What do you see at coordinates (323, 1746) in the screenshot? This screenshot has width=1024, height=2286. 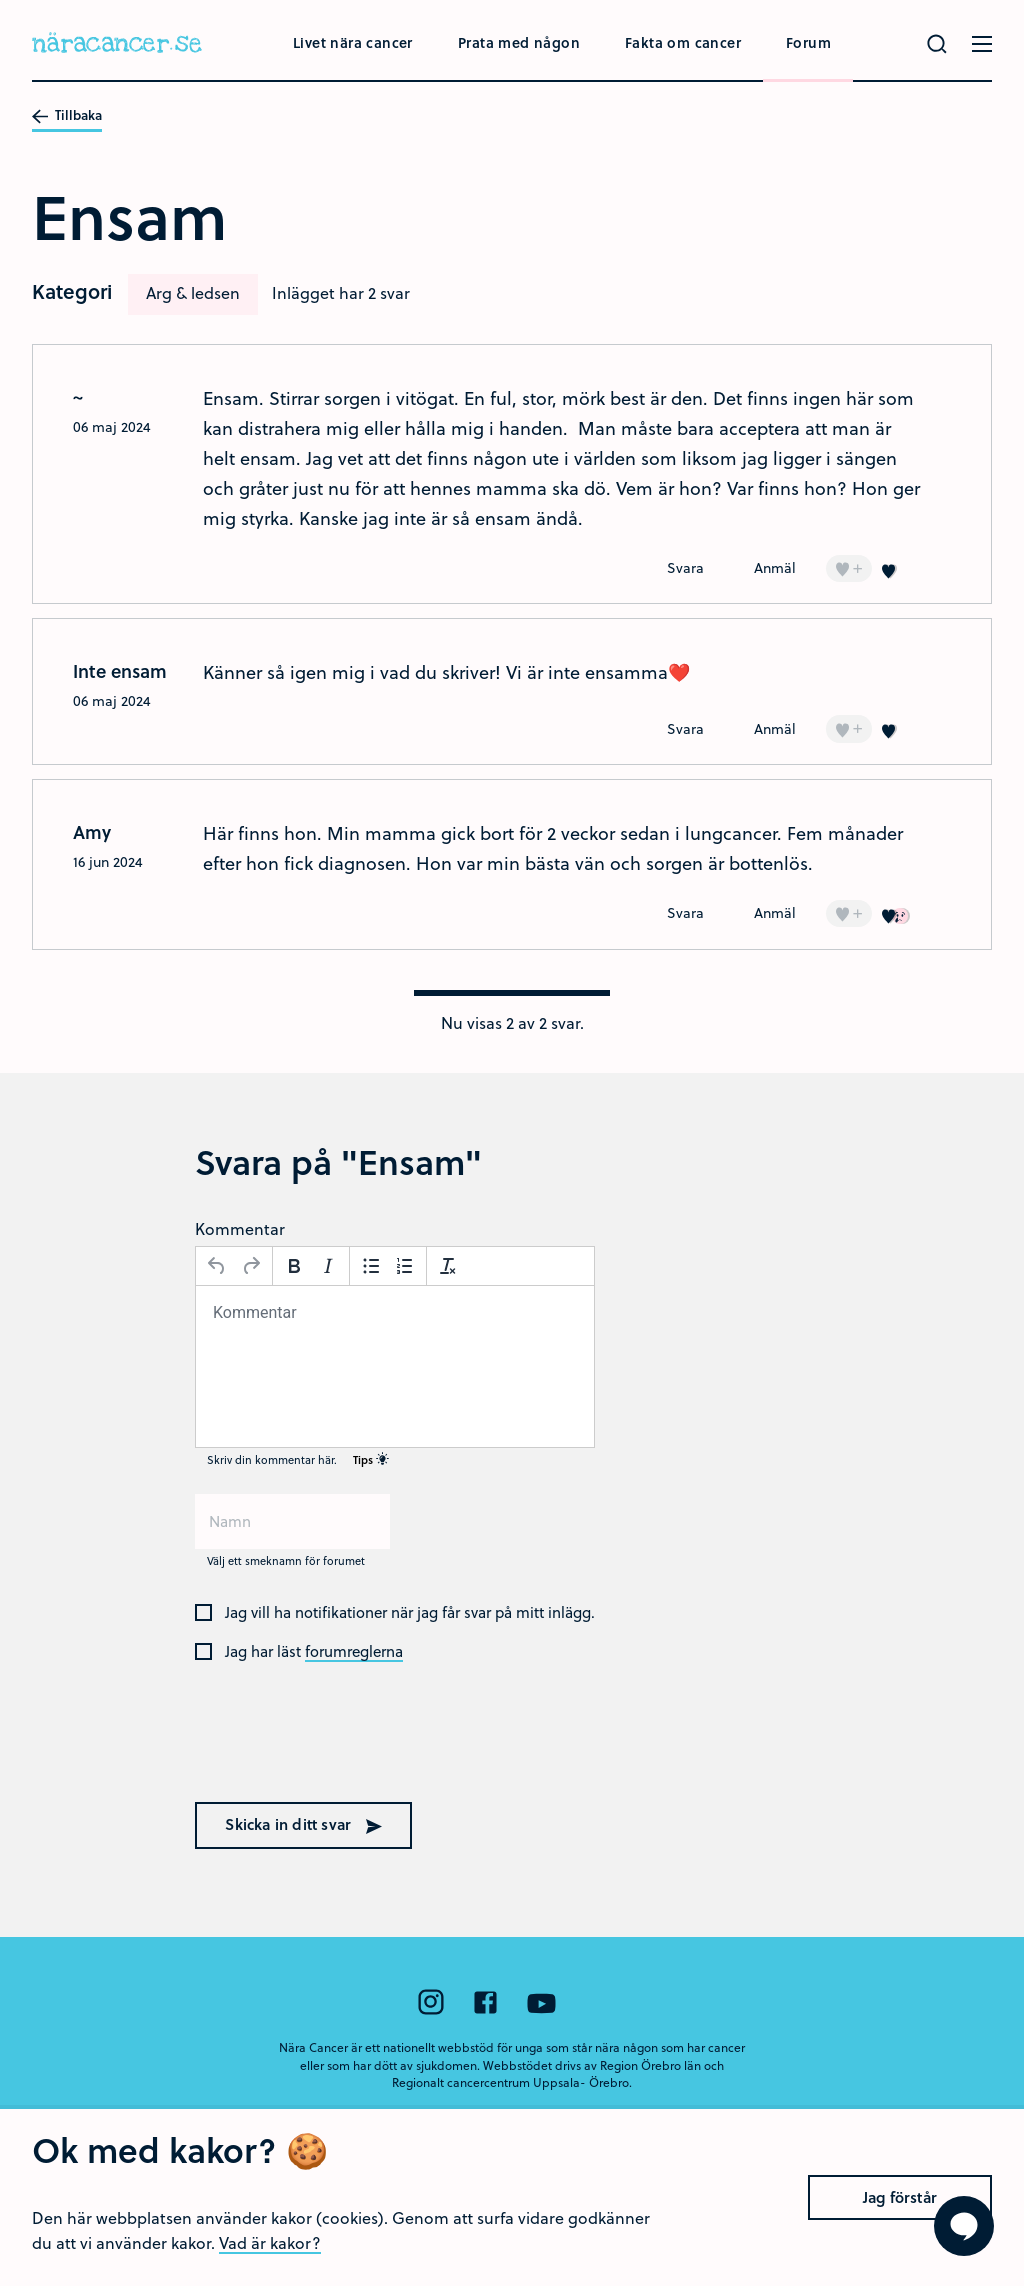 I see `[presentation]` at bounding box center [323, 1746].